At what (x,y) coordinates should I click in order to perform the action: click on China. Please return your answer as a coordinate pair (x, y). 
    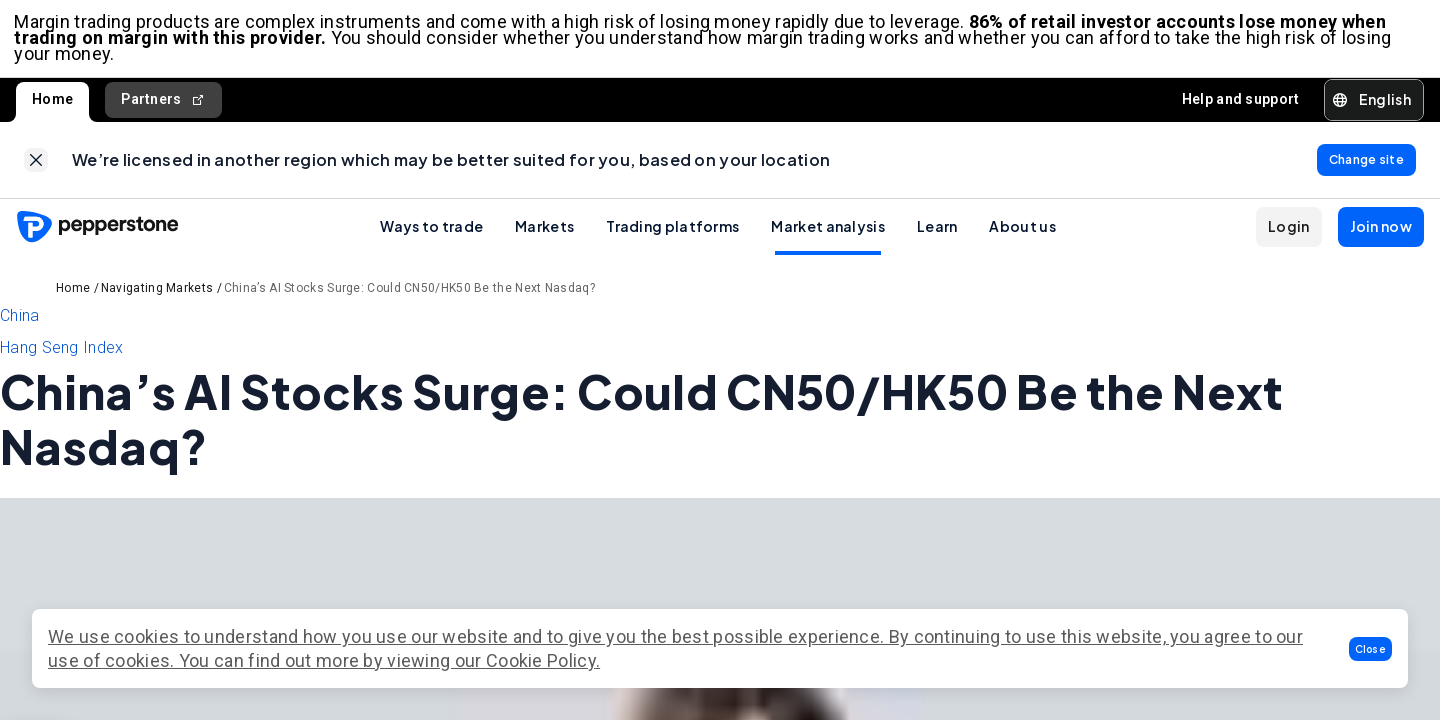
    Looking at the image, I should click on (20, 322).